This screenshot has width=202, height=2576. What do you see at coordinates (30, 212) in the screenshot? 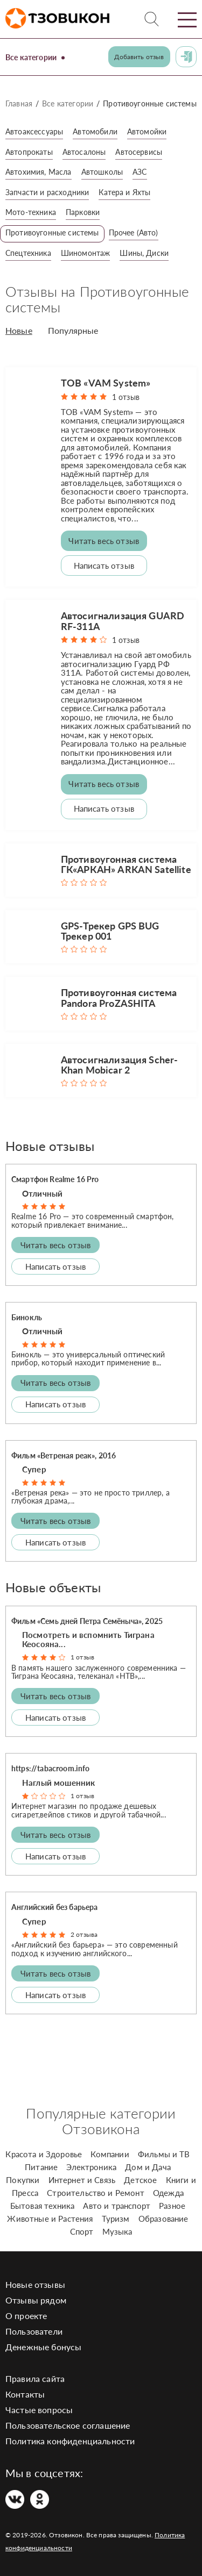
I see `Мото-техника` at bounding box center [30, 212].